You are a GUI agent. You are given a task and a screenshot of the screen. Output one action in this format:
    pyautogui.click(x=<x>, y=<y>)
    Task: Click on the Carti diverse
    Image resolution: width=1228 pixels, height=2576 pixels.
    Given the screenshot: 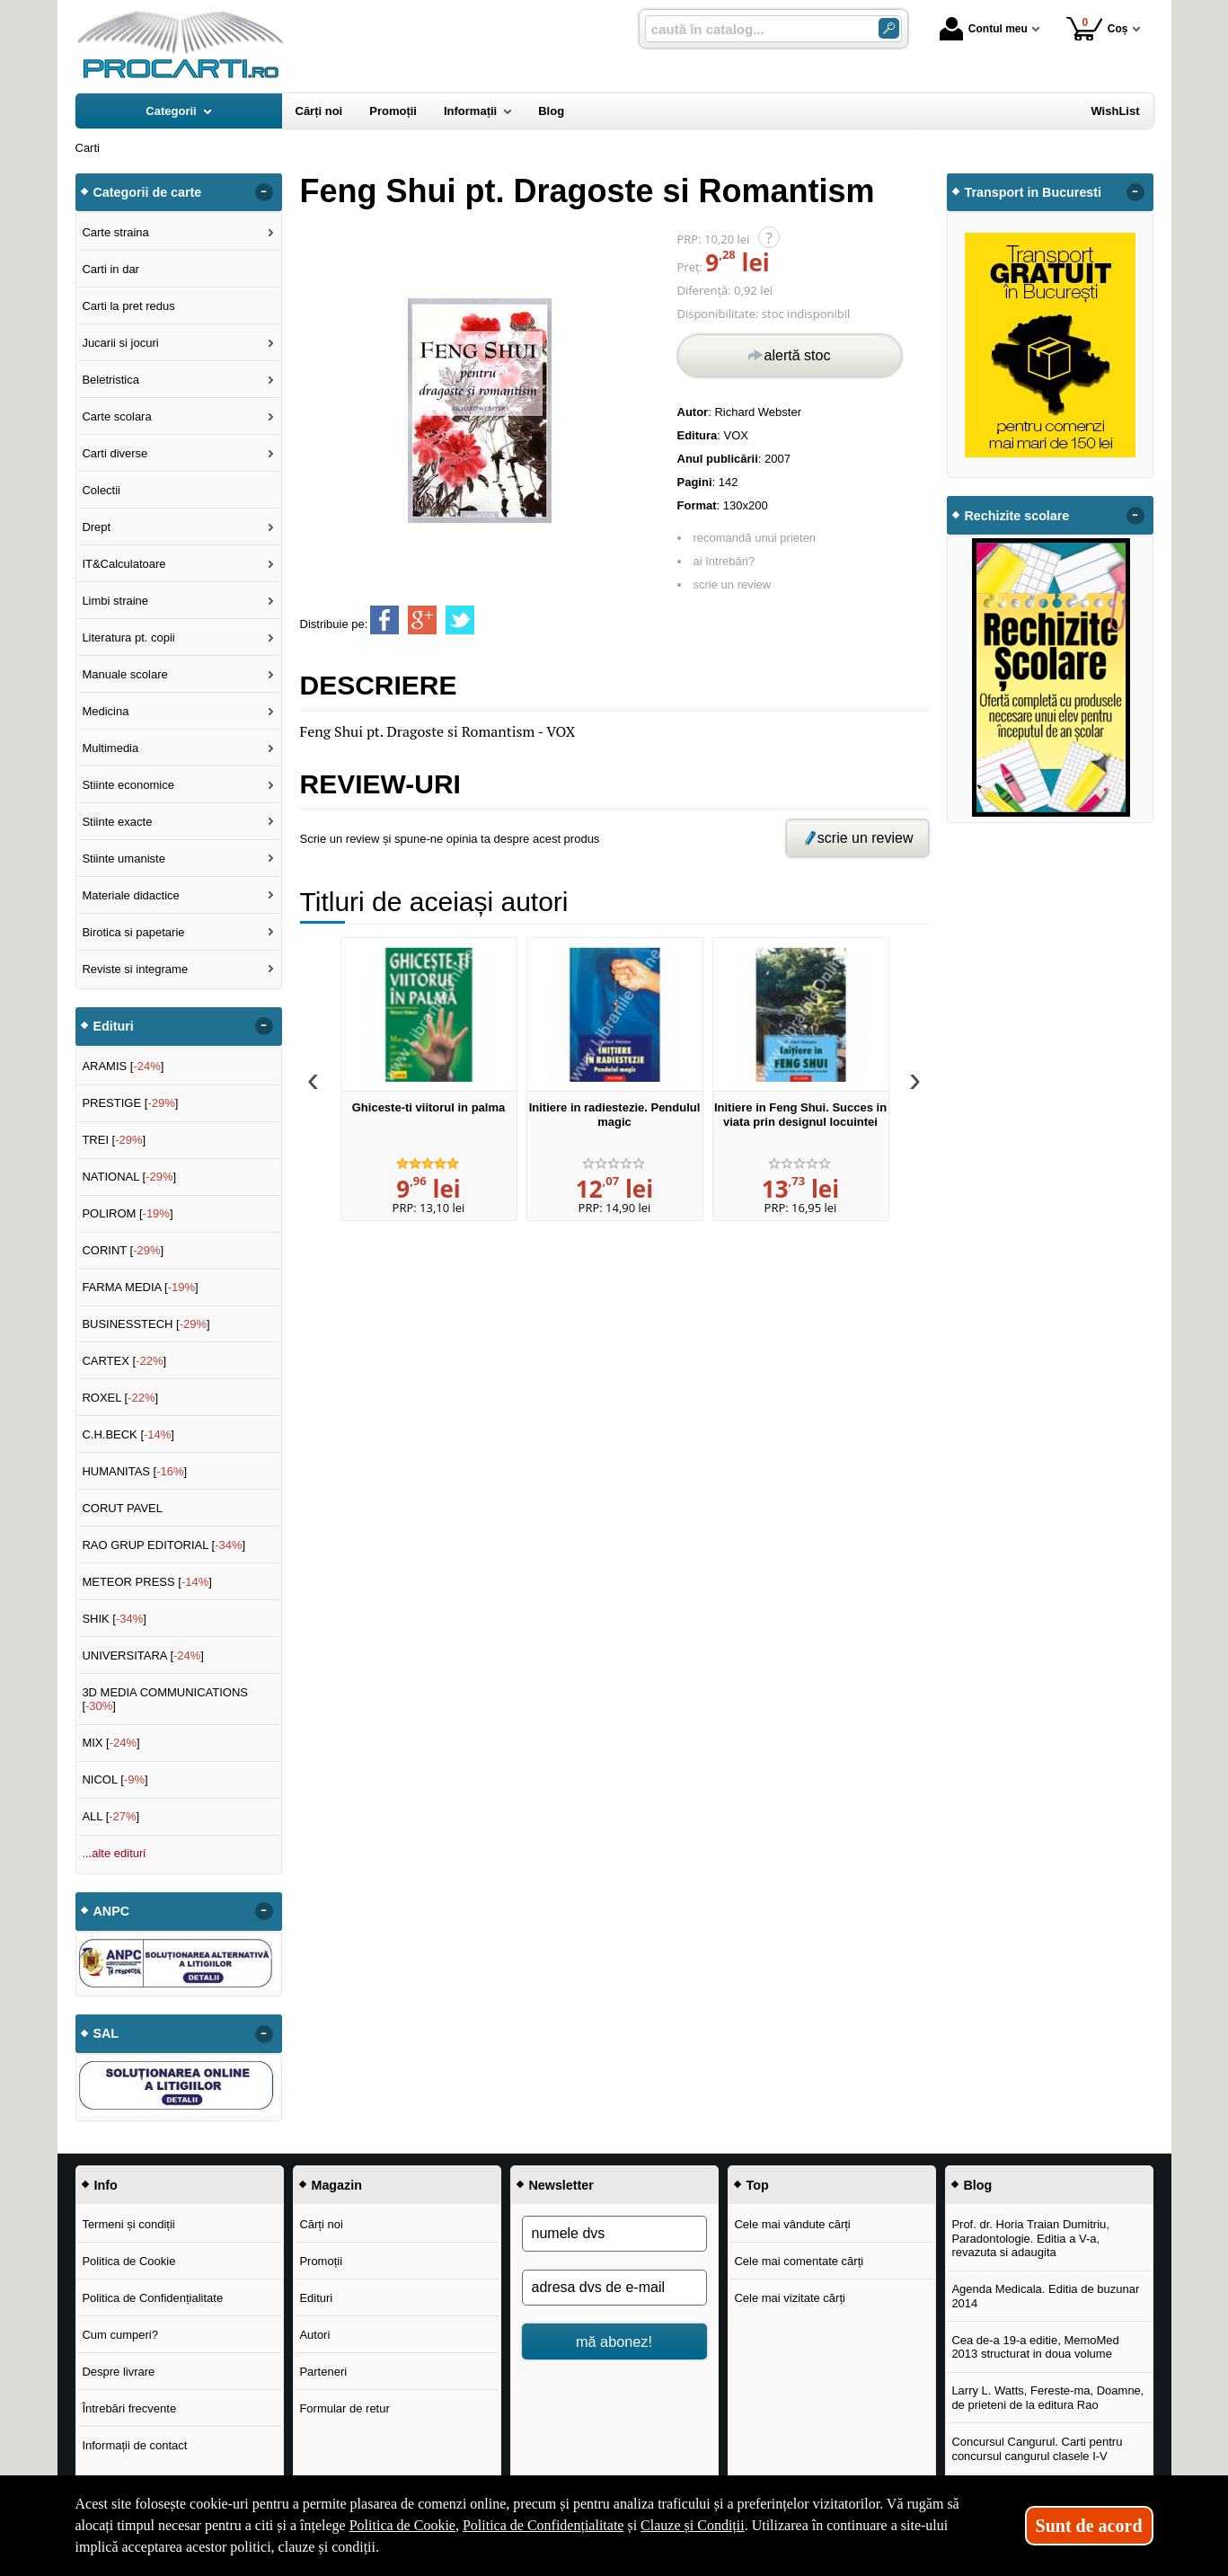 What is the action you would take?
    pyautogui.click(x=114, y=453)
    